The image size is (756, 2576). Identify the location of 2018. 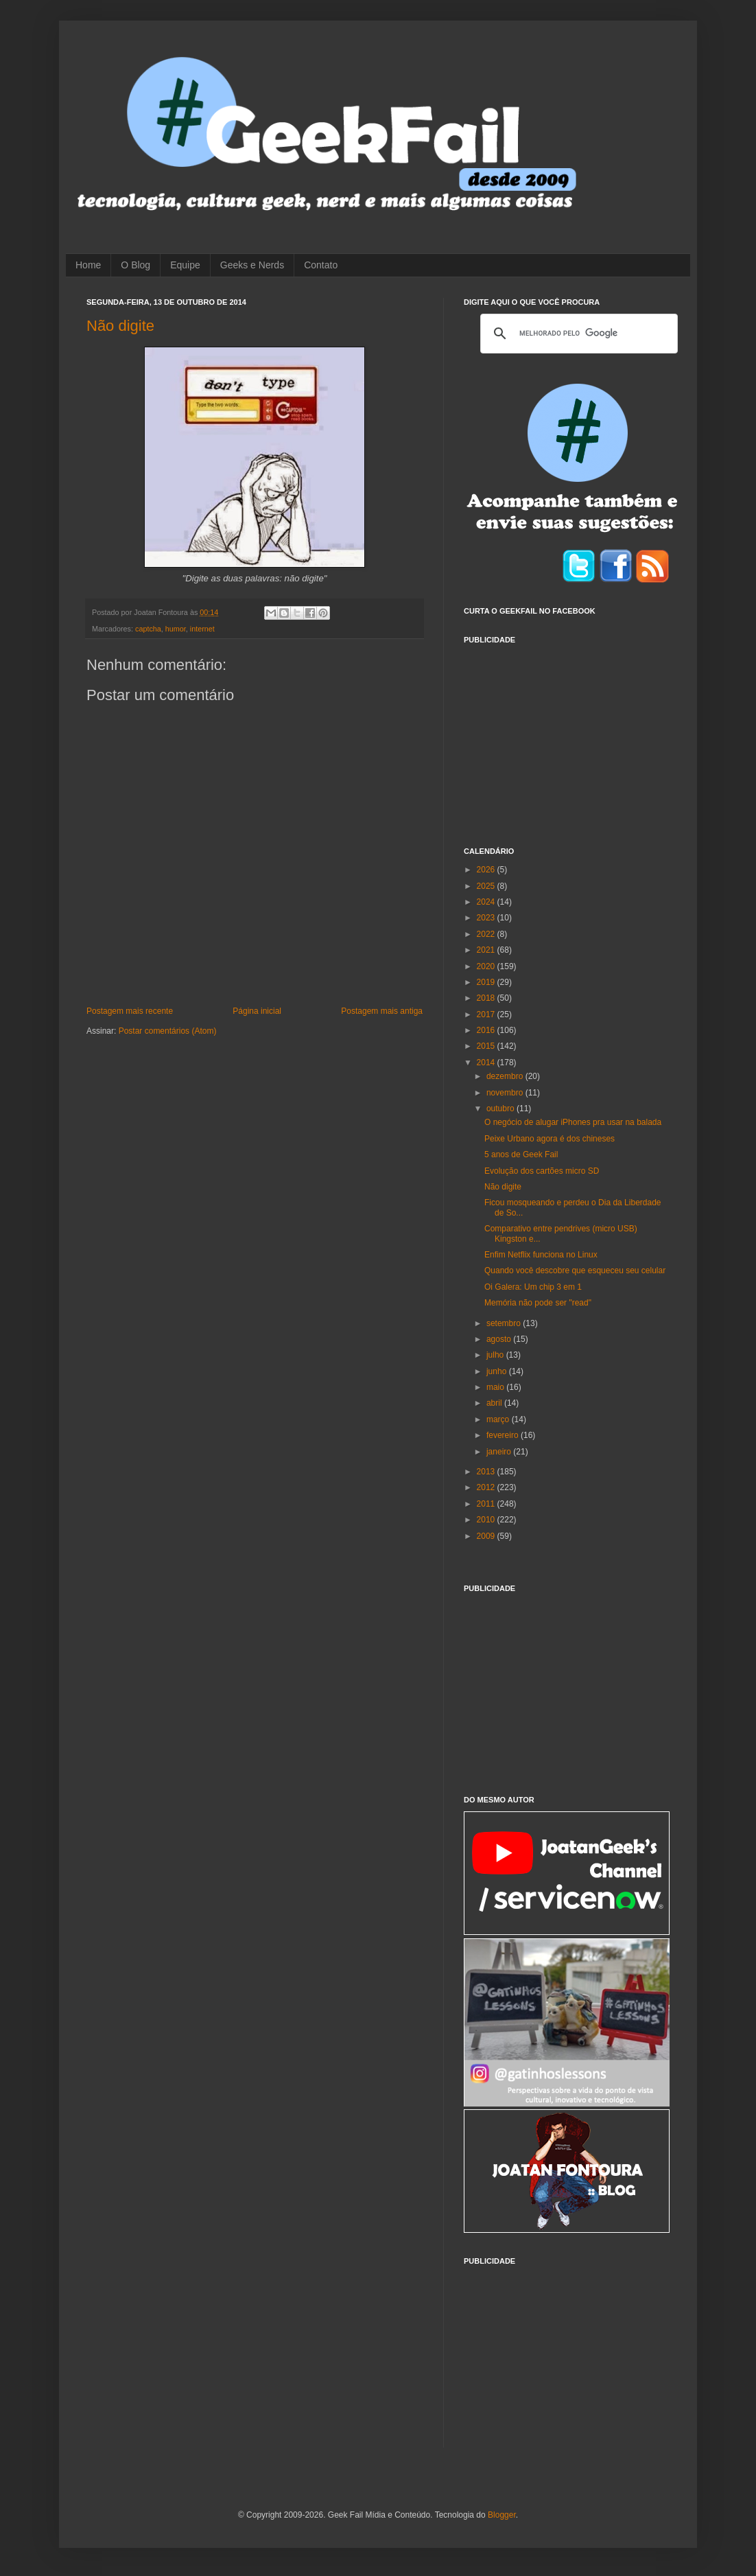
(487, 998).